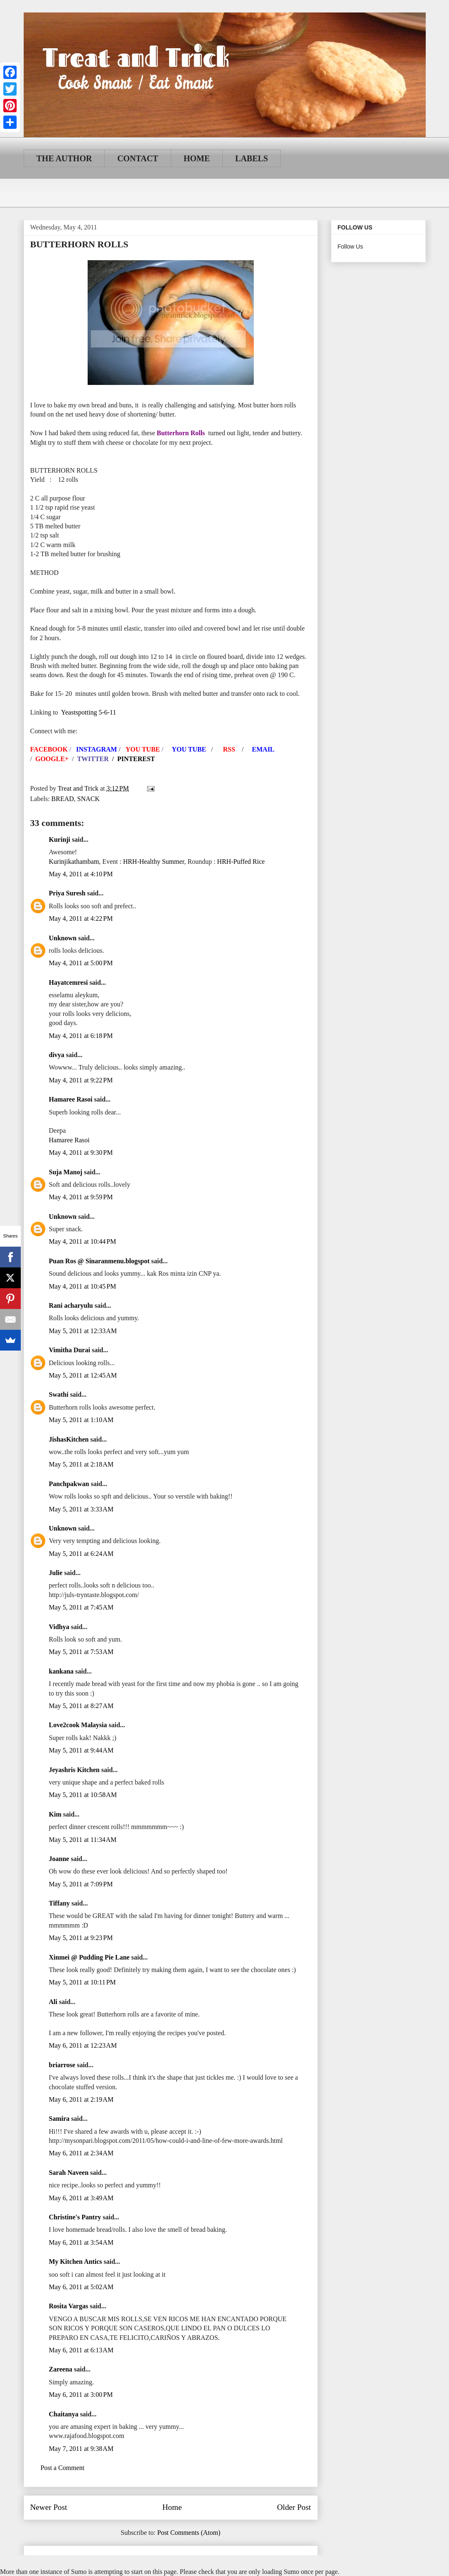 The height and width of the screenshot is (2576, 449). Describe the element at coordinates (71, 1305) in the screenshot. I see `Rani acharyulu` at that location.